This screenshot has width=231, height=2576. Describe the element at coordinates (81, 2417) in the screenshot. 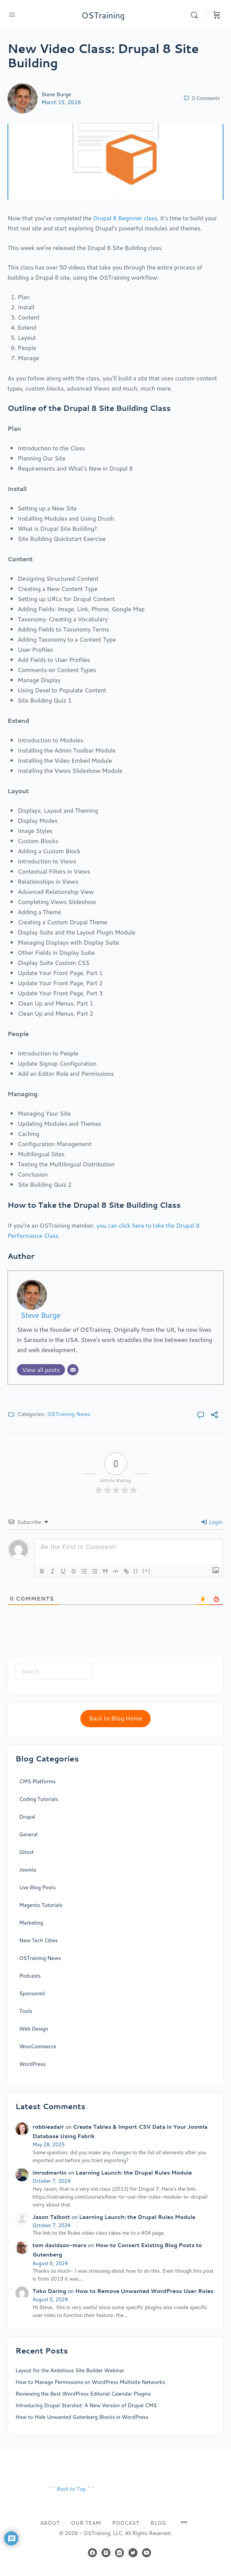

I see `How to Hide Unwanted Gutenberg Blocks in WordPress` at that location.